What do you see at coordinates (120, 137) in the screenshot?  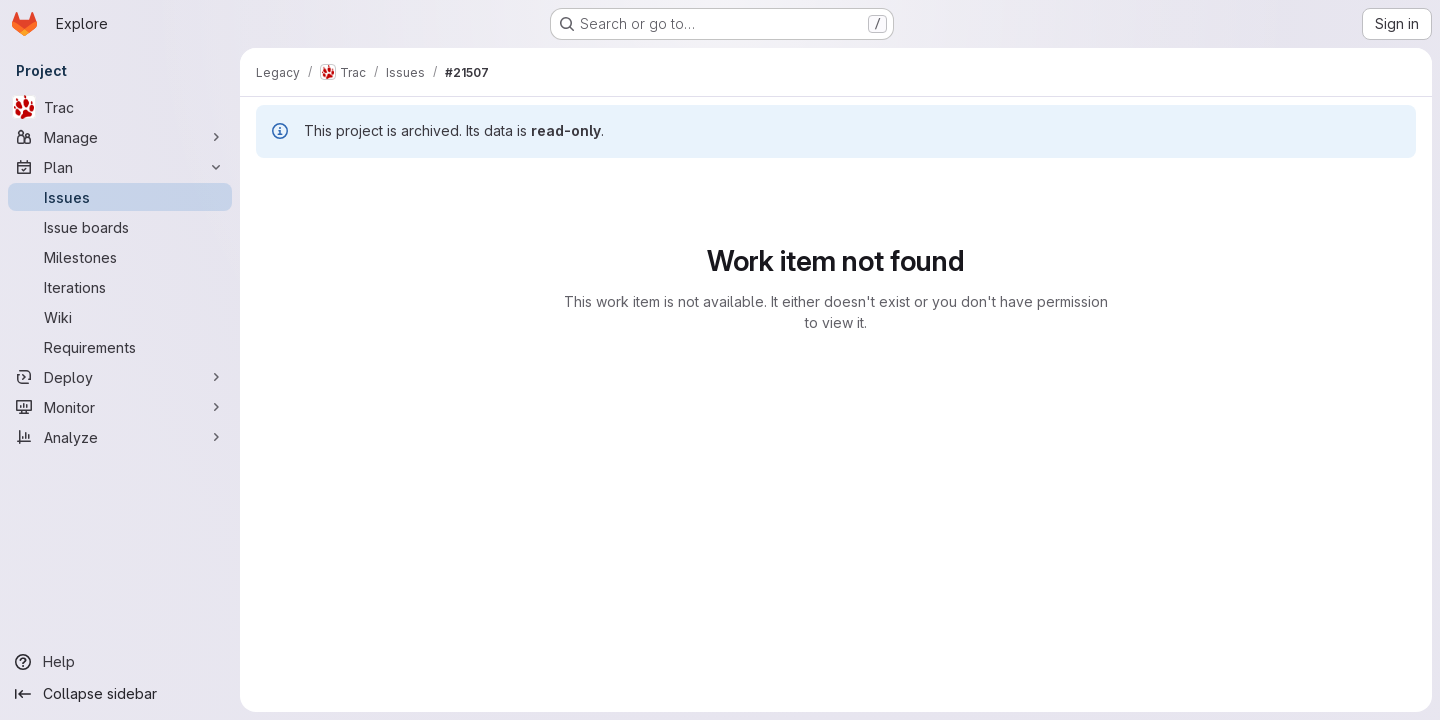 I see `[Manage]` at bounding box center [120, 137].